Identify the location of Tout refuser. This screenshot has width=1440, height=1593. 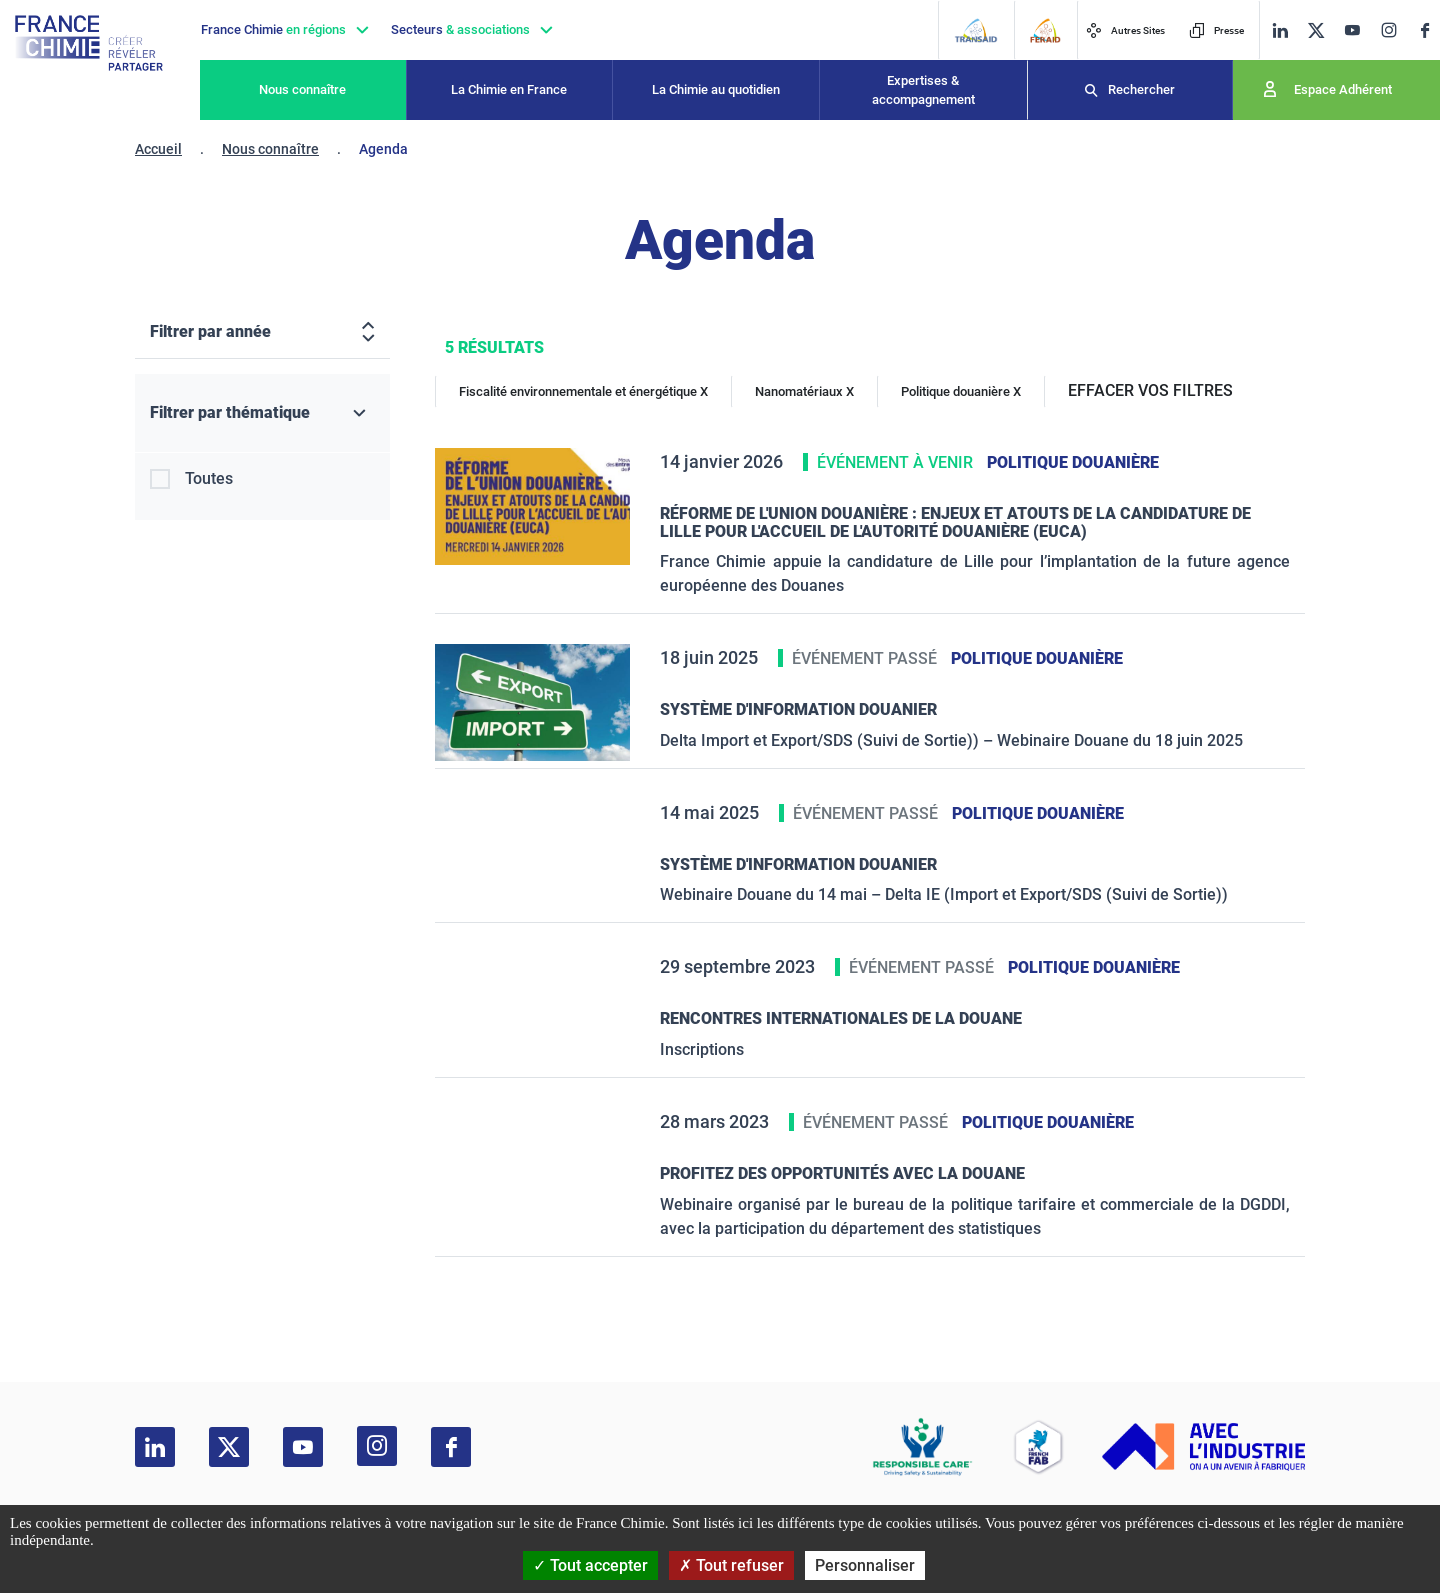
(731, 1565).